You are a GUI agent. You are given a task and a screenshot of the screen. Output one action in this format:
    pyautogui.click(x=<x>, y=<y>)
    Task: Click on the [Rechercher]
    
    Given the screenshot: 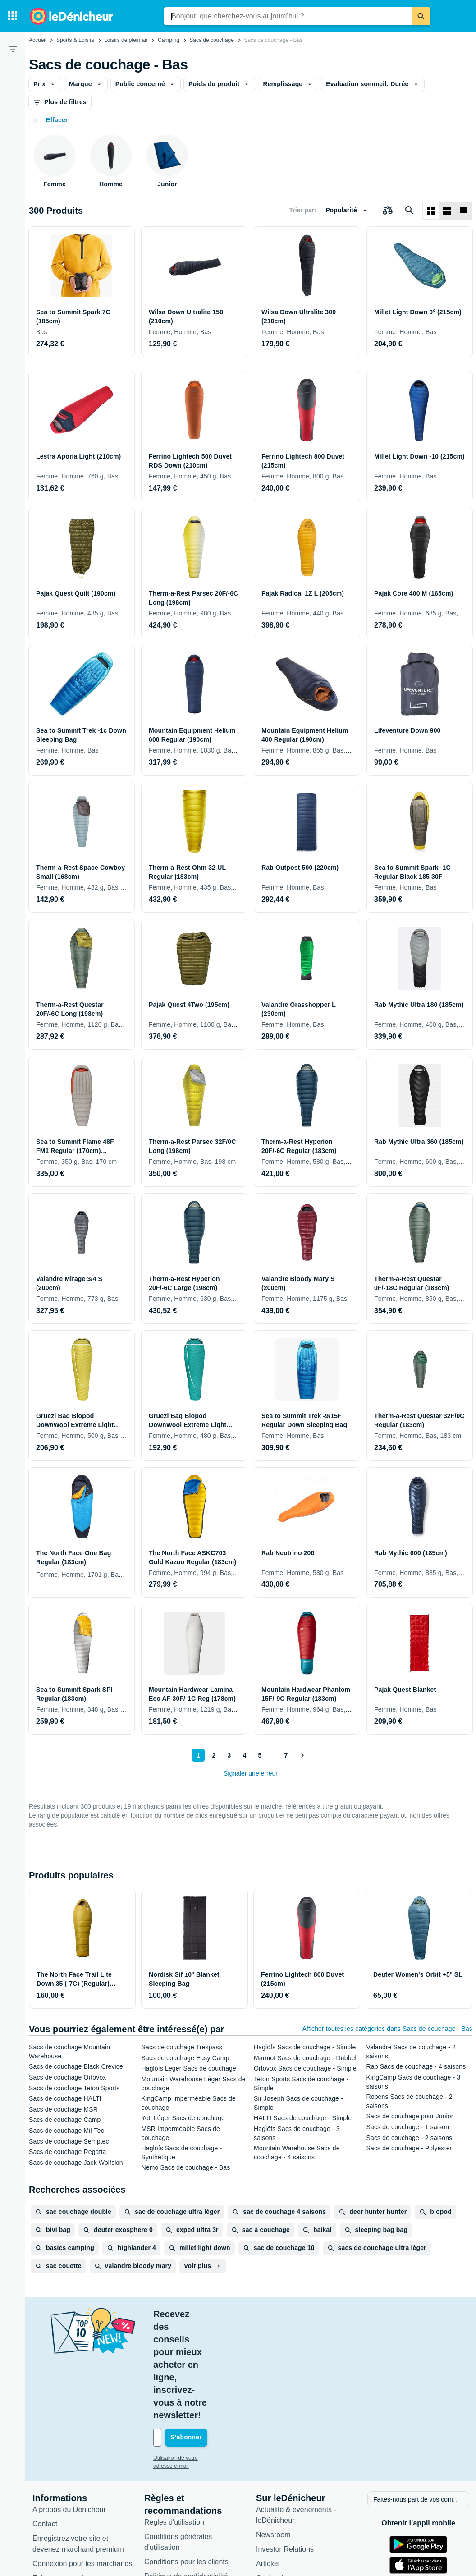 What is the action you would take?
    pyautogui.click(x=421, y=16)
    